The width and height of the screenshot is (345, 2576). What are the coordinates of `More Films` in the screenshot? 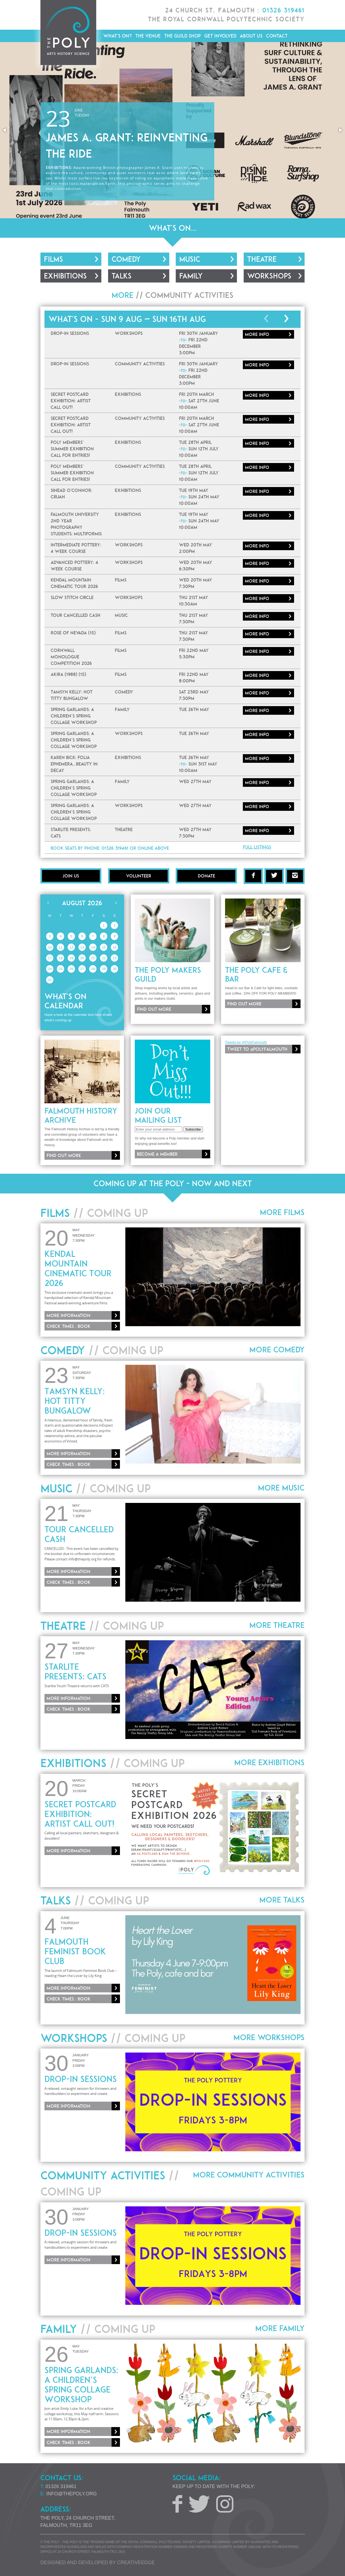 It's located at (282, 1212).